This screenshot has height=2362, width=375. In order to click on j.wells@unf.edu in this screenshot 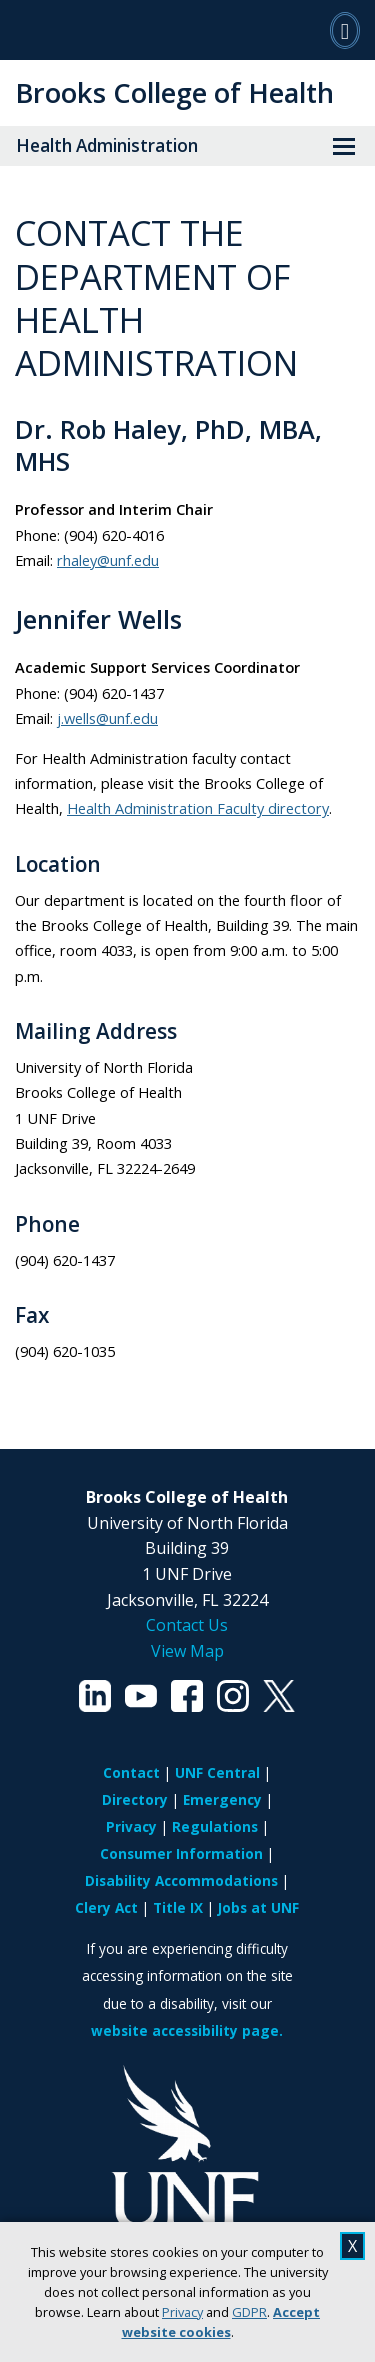, I will do `click(107, 718)`.